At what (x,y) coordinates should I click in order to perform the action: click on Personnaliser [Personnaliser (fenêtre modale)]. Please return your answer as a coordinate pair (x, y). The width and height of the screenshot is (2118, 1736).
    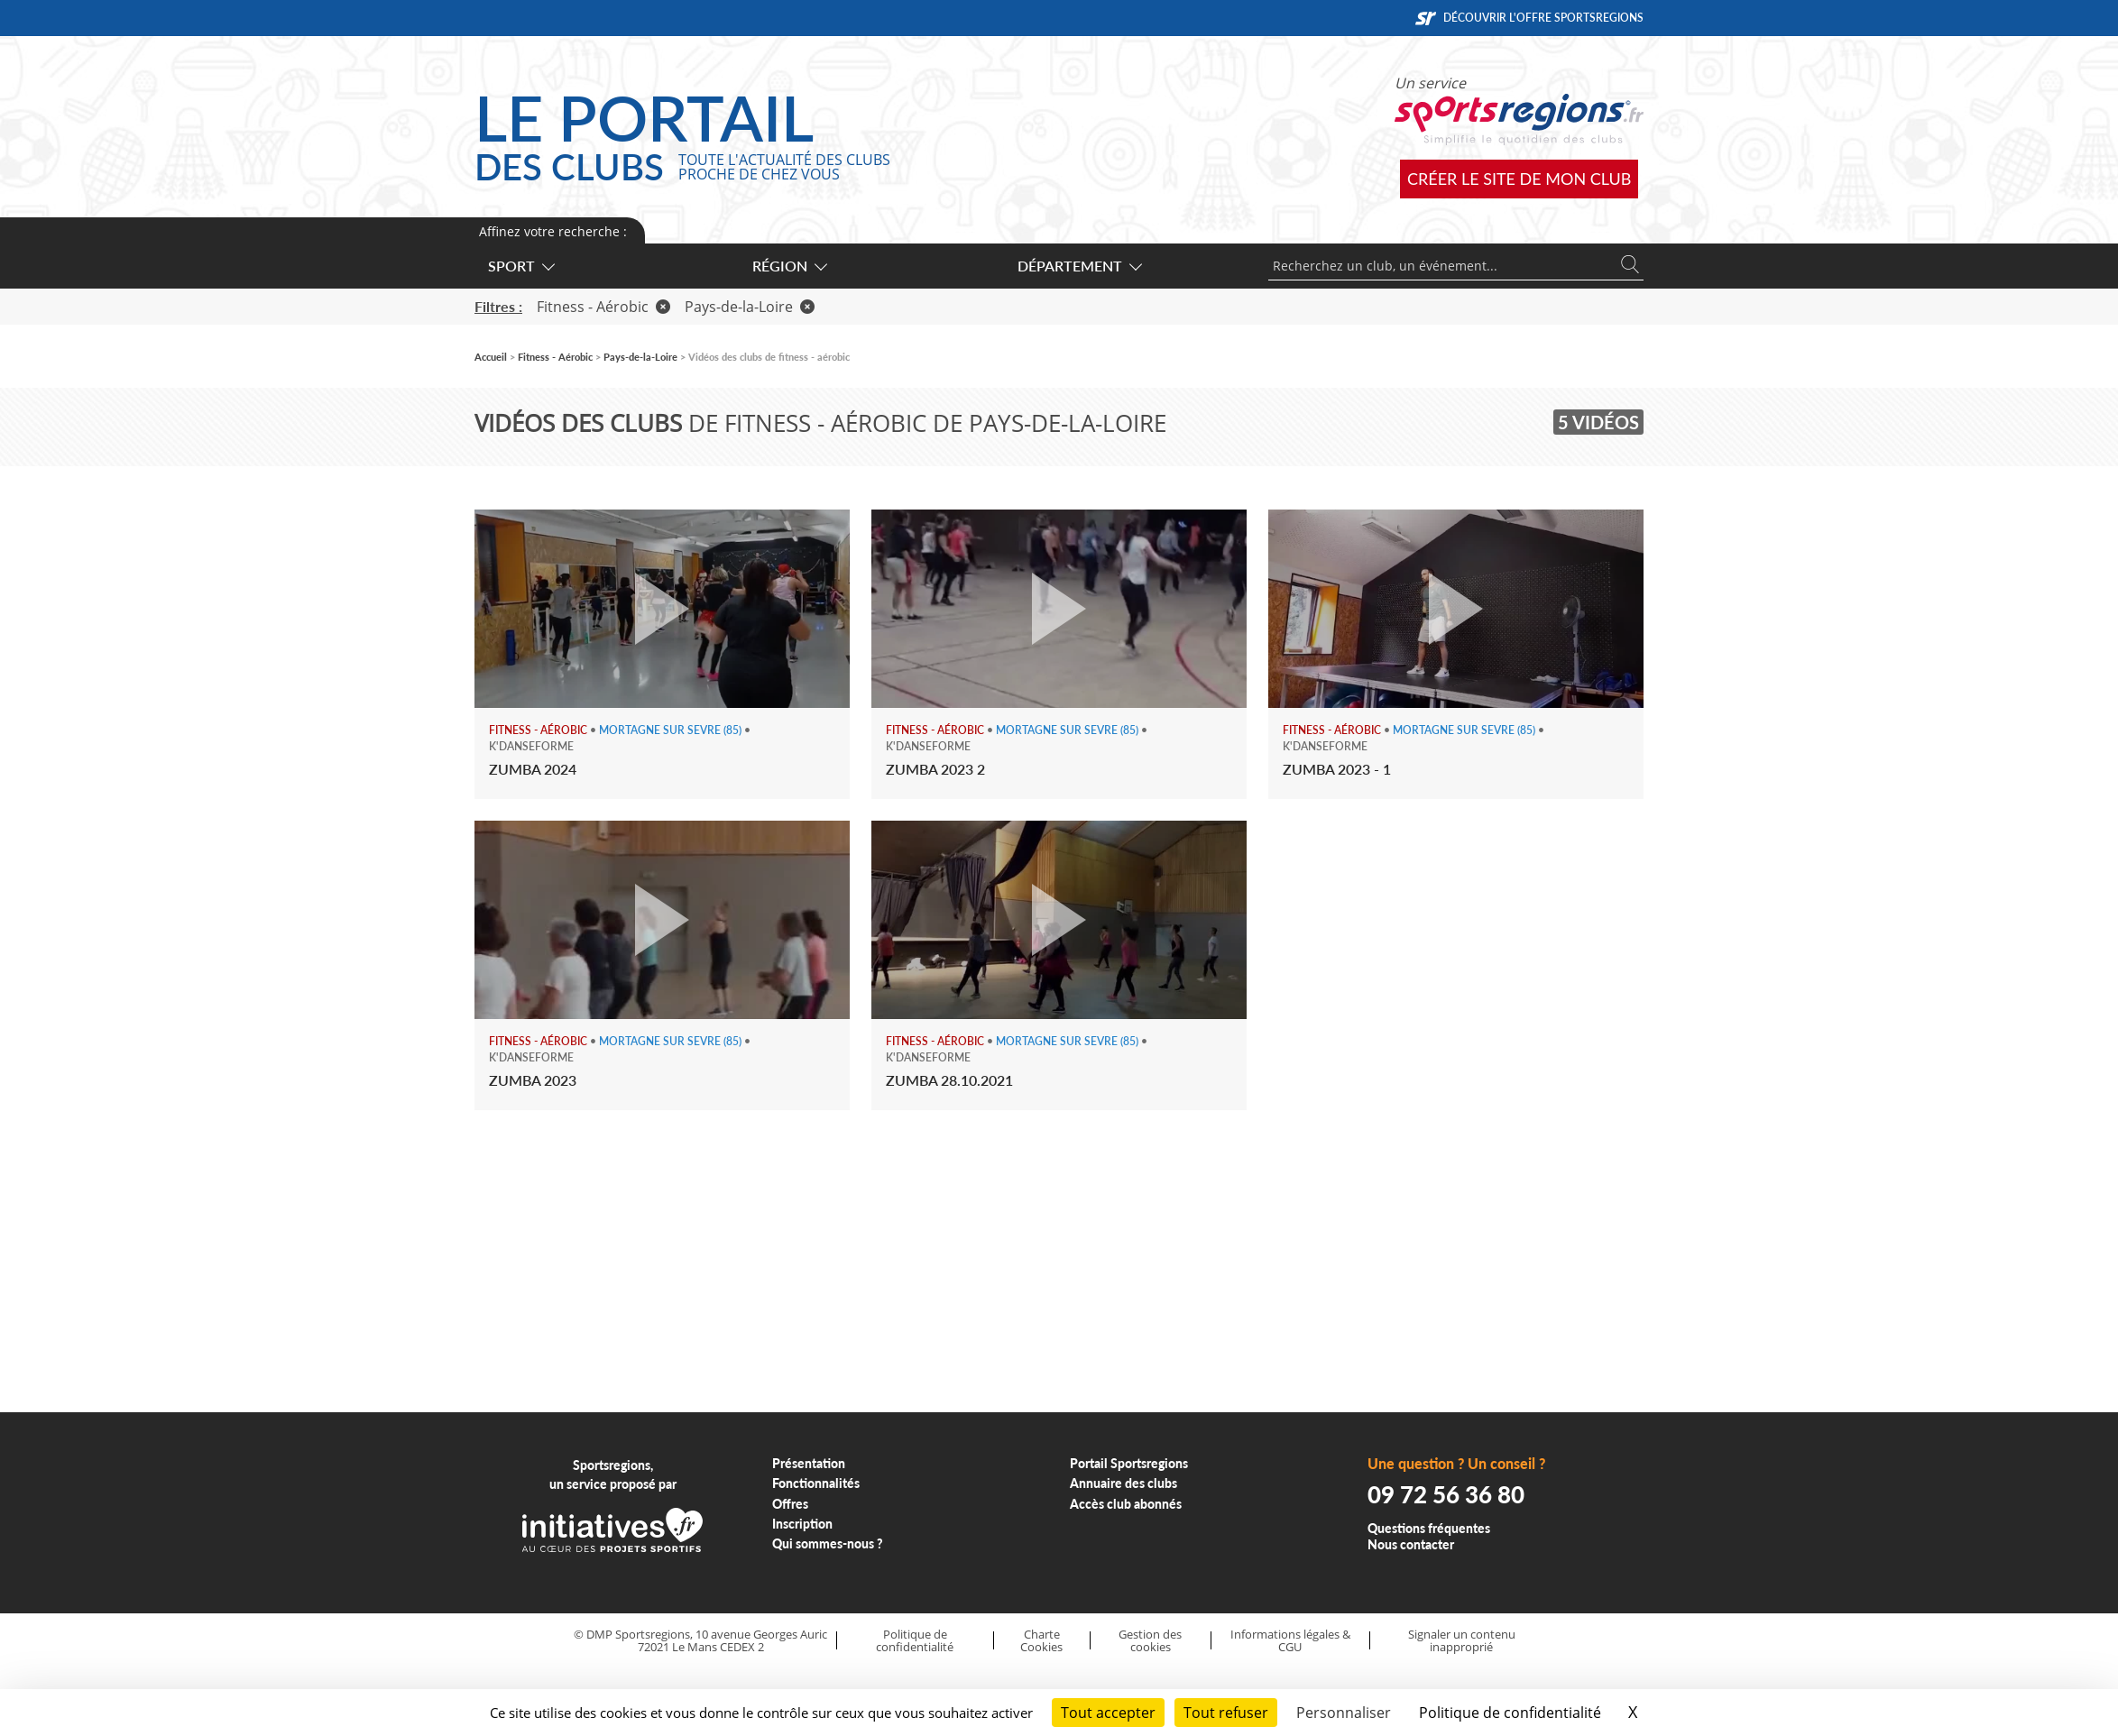
    Looking at the image, I should click on (1343, 1712).